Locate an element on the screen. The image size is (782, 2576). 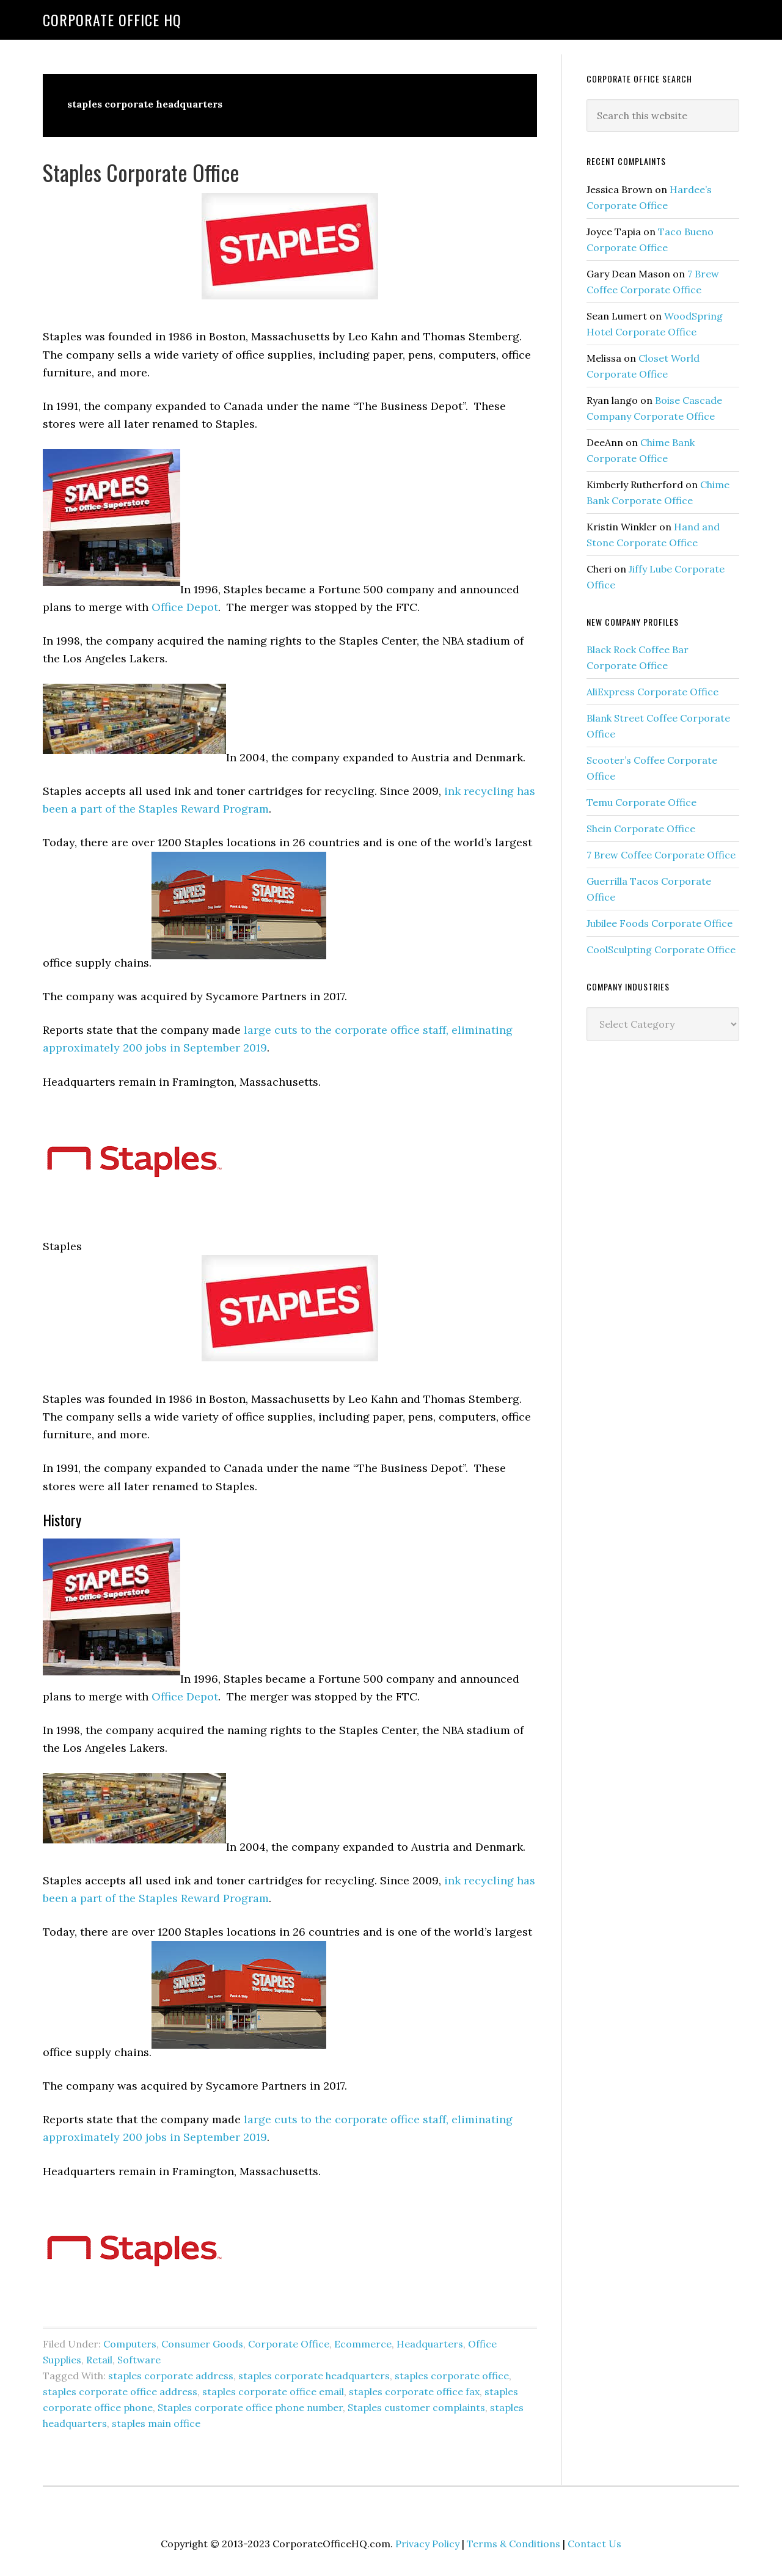
Ecommerce is located at coordinates (363, 2344).